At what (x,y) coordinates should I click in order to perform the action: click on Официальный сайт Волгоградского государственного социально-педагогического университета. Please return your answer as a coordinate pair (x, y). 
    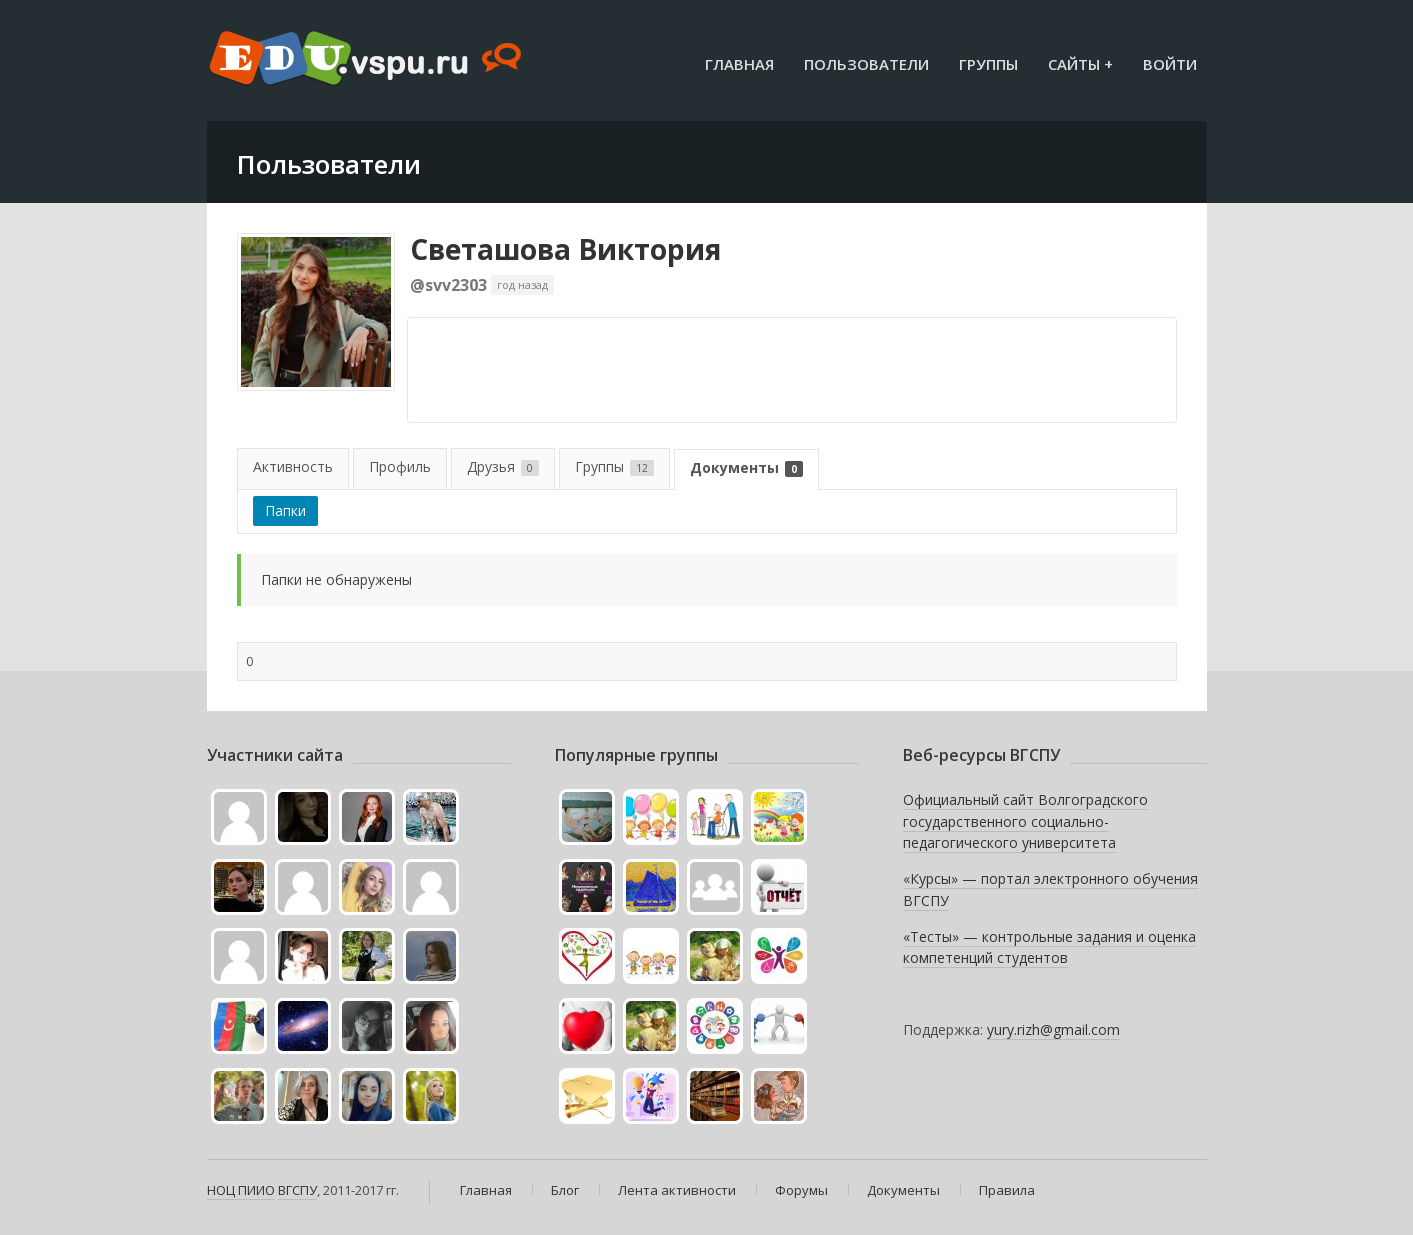
    Looking at the image, I should click on (1025, 821).